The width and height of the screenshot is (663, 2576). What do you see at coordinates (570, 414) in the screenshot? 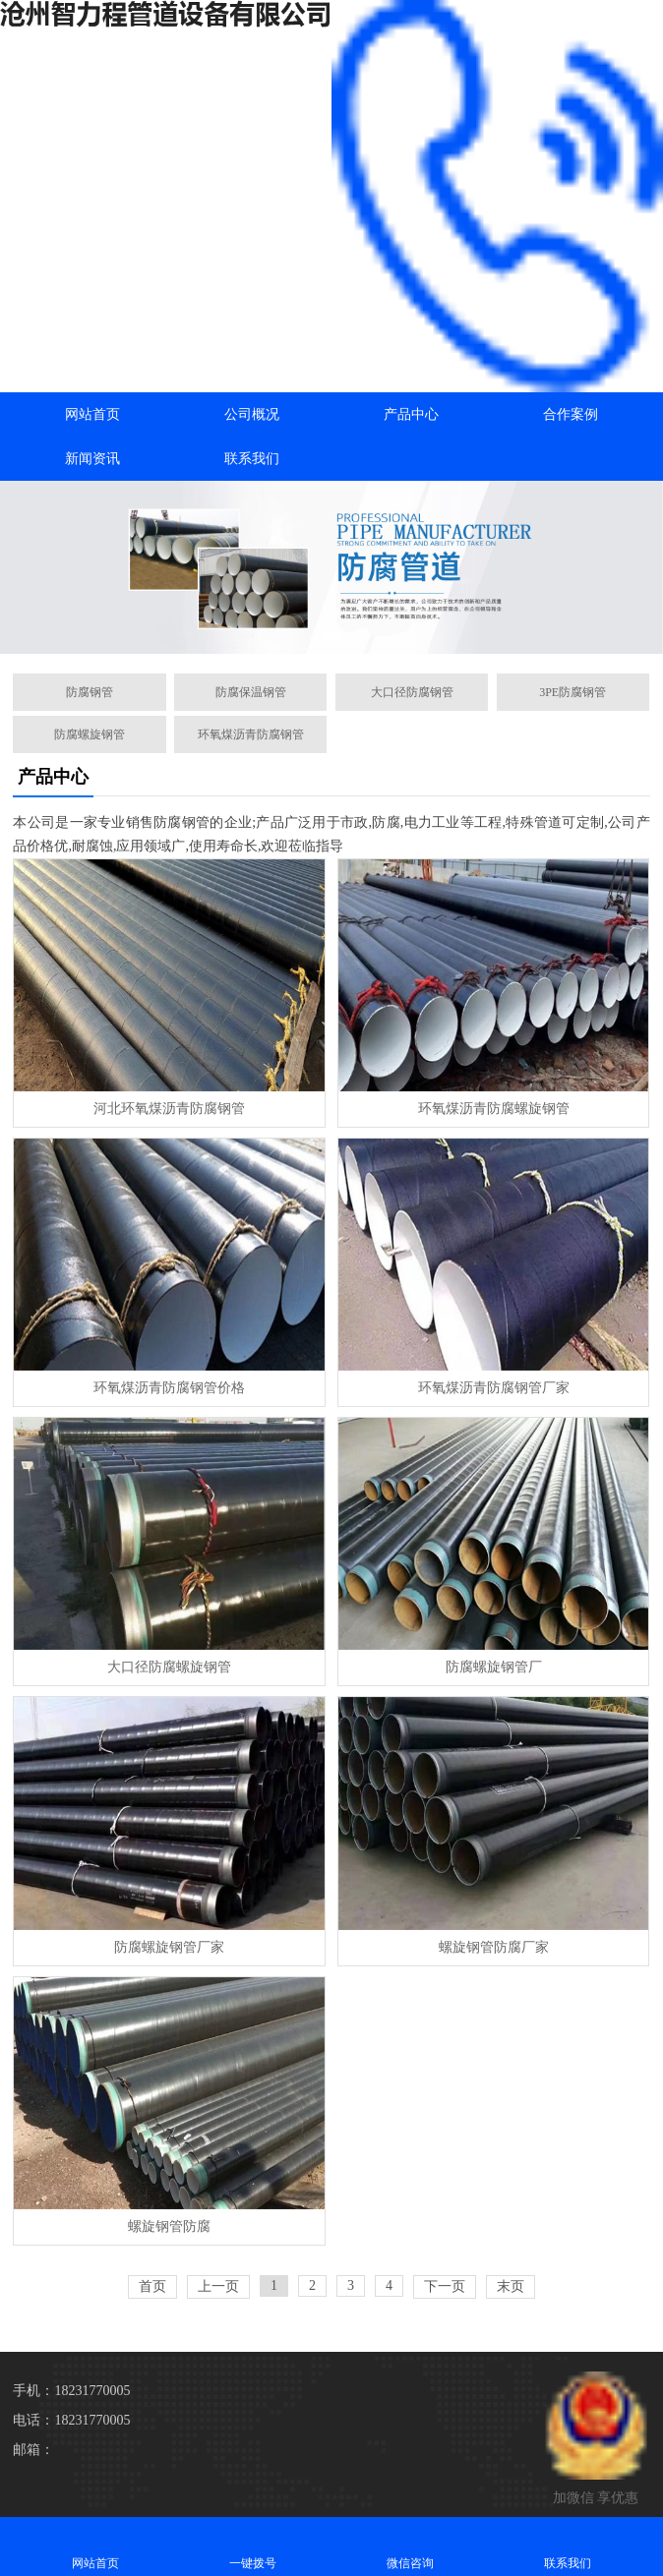
I see `合作案例` at bounding box center [570, 414].